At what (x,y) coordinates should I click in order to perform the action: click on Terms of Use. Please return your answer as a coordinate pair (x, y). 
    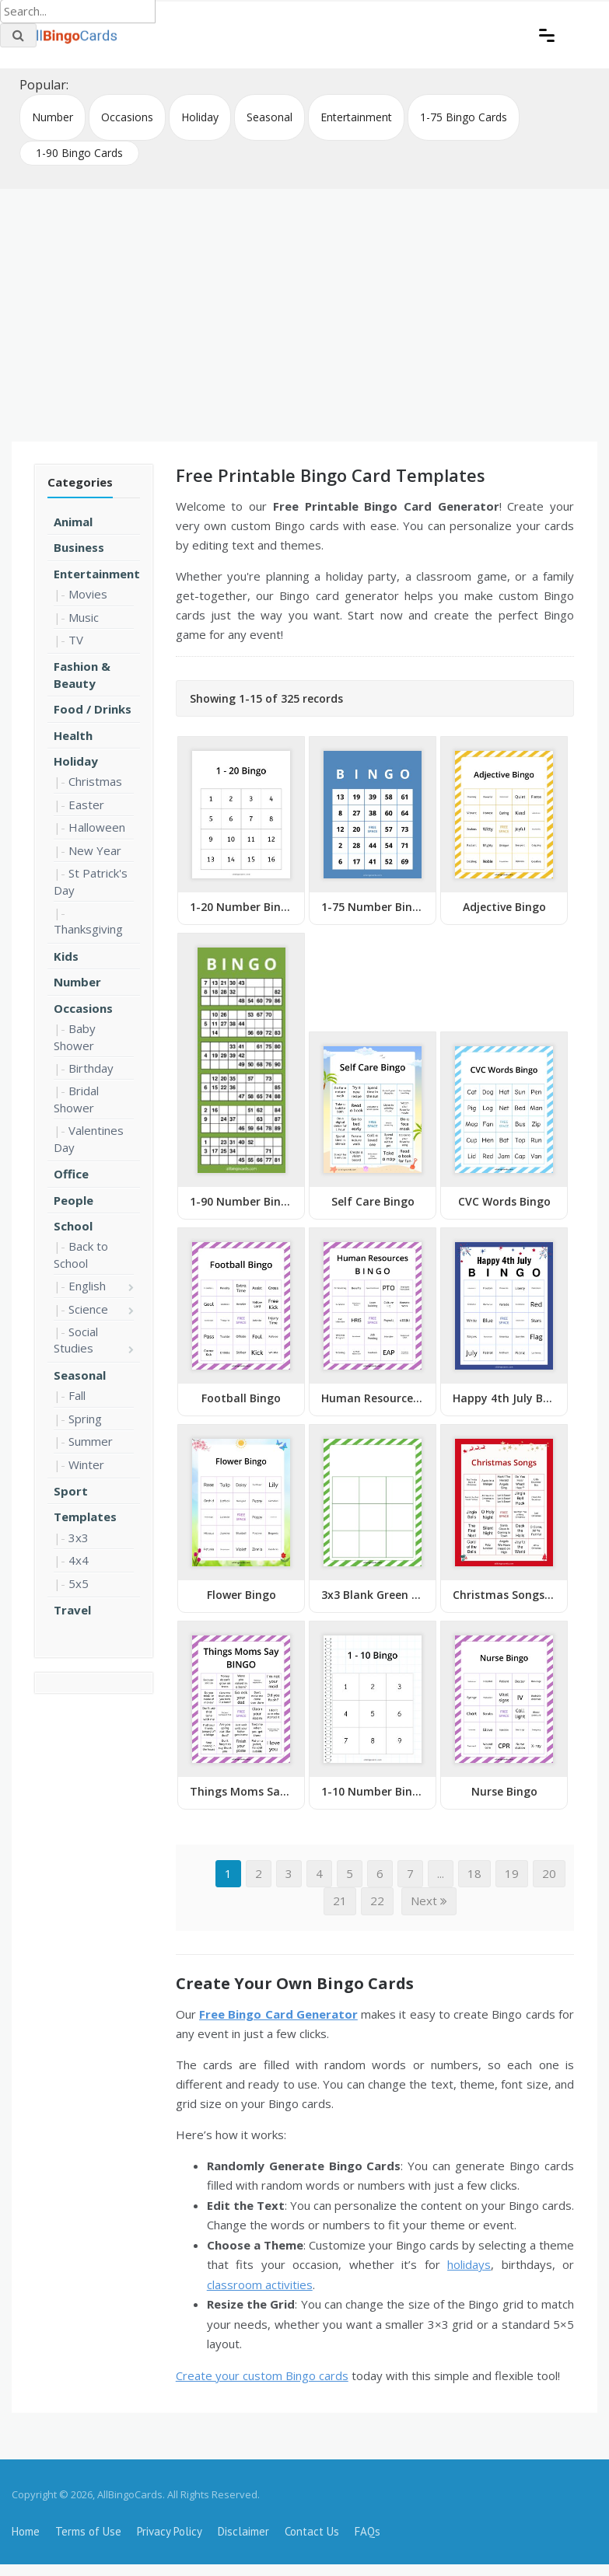
    Looking at the image, I should click on (88, 2531).